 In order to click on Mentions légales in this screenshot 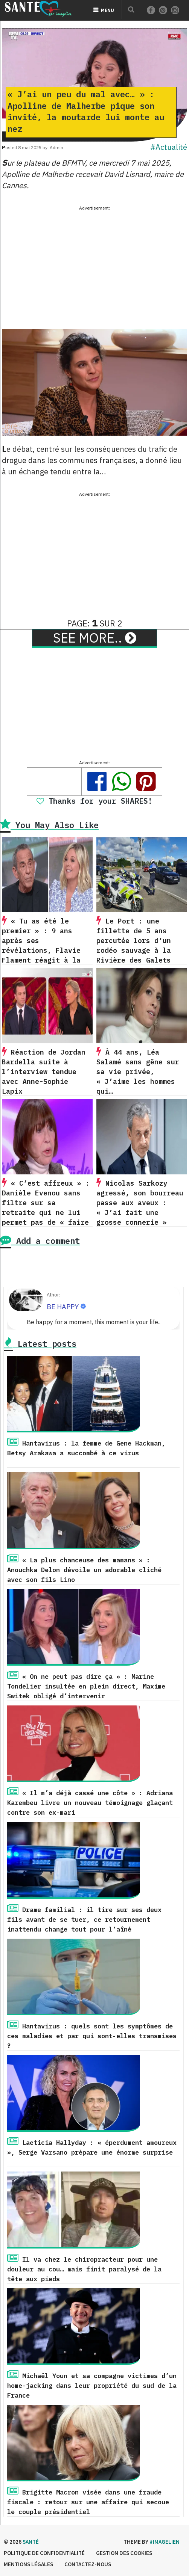, I will do `click(28, 2564)`.